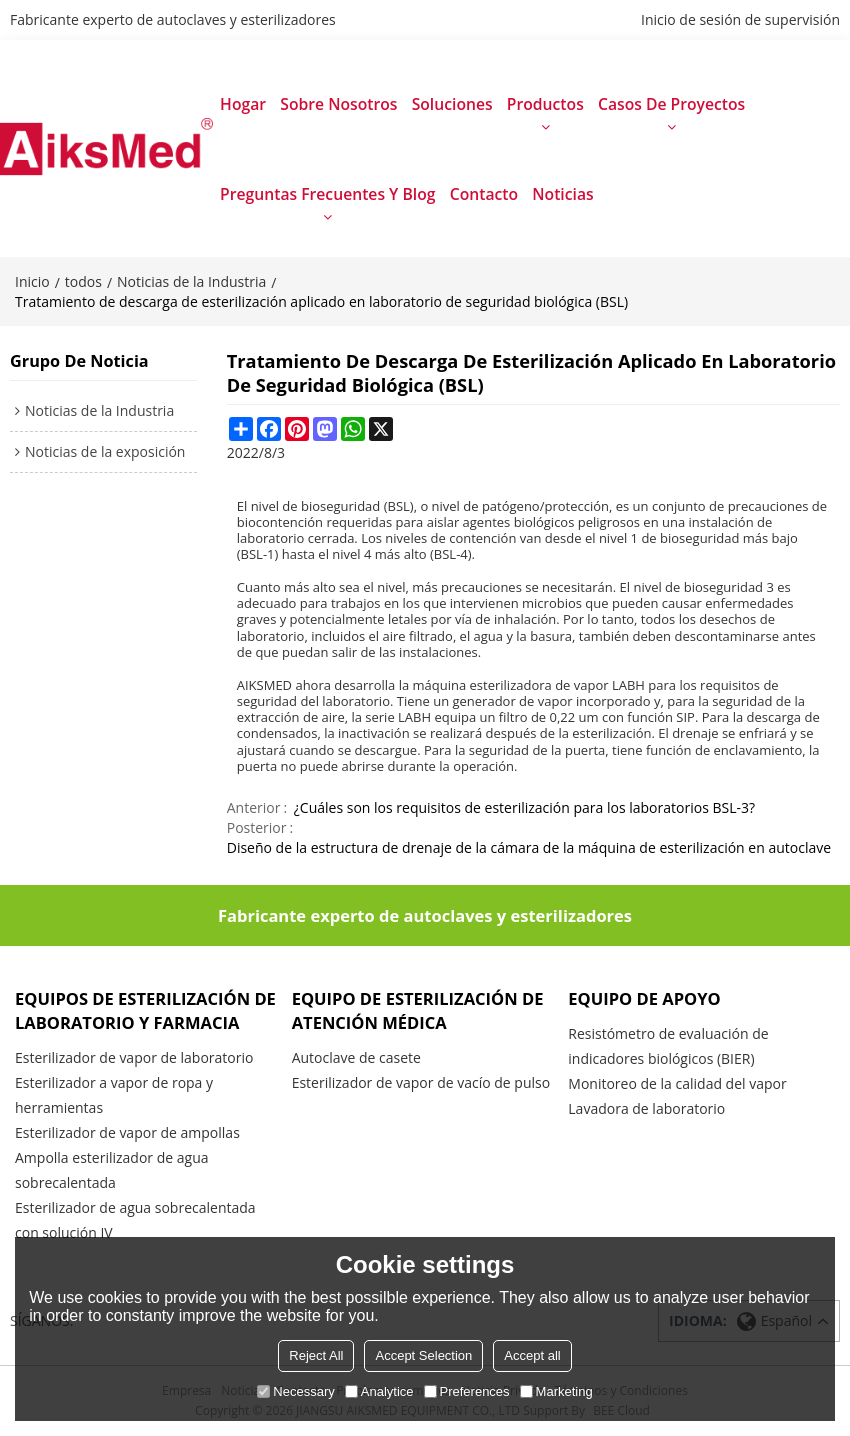 This screenshot has height=1436, width=850. Describe the element at coordinates (379, 1391) in the screenshot. I see `Analytice` at that location.